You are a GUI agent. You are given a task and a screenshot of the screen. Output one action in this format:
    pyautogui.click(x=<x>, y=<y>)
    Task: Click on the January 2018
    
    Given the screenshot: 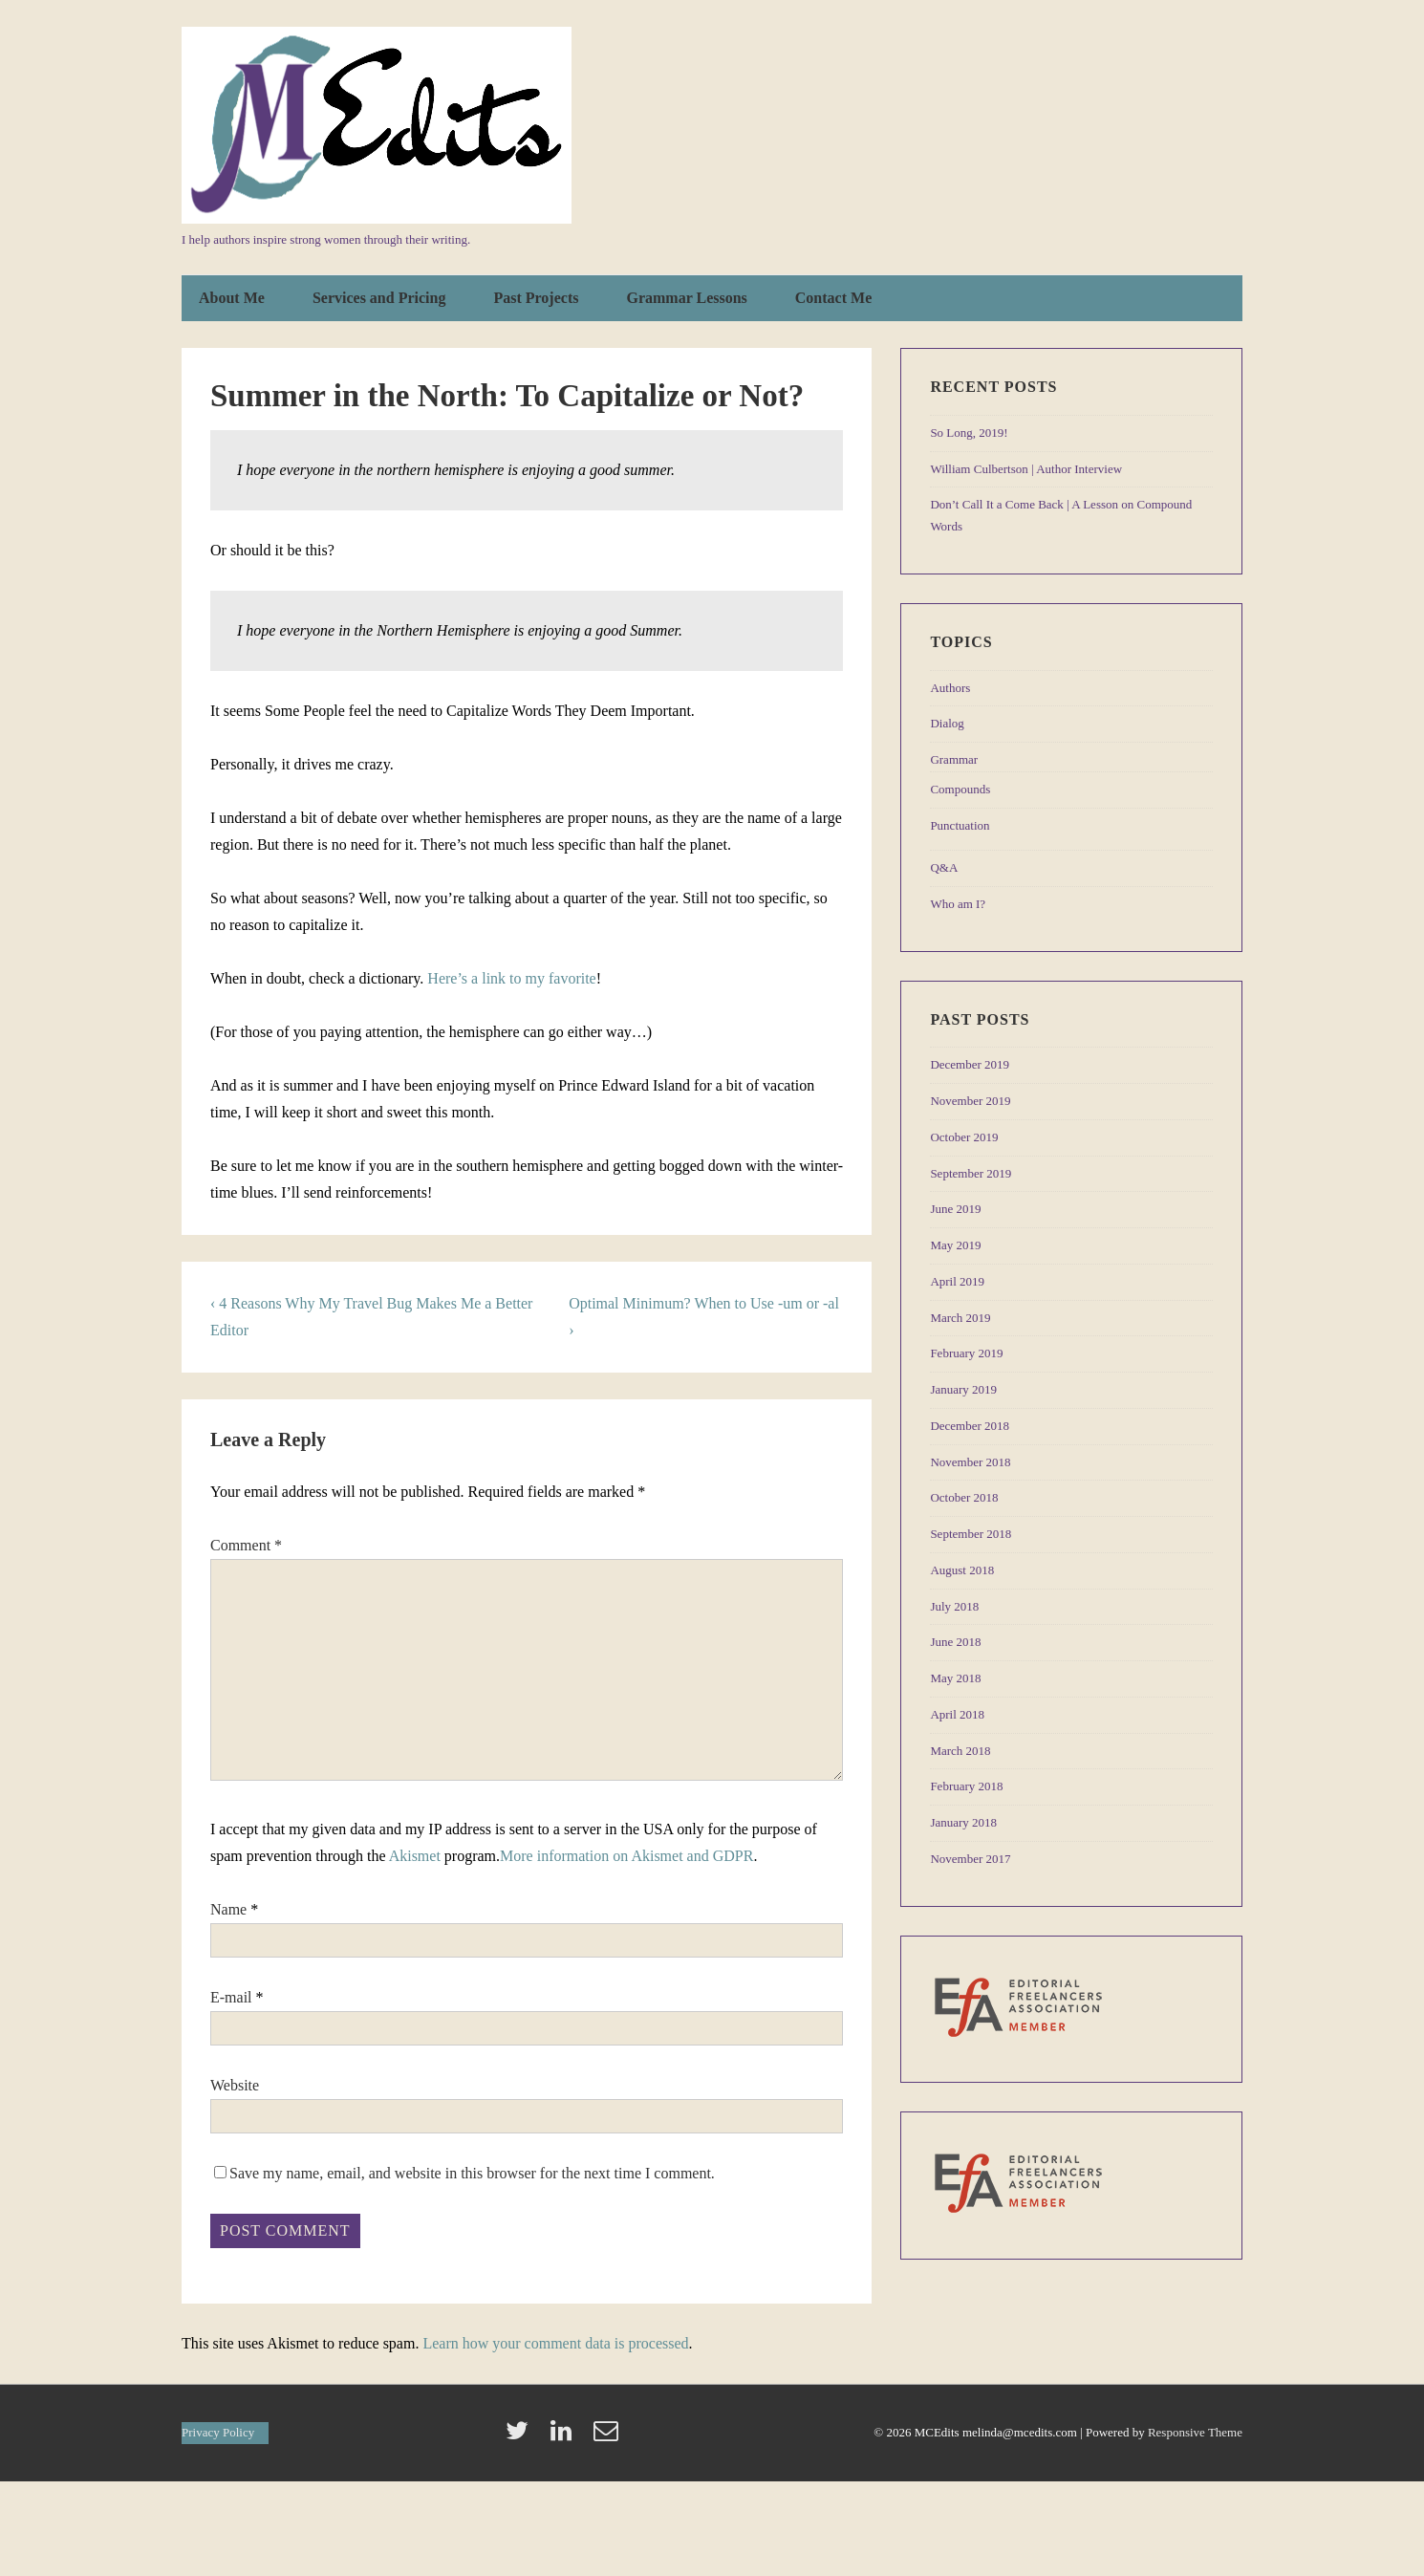 What is the action you would take?
    pyautogui.click(x=963, y=1822)
    